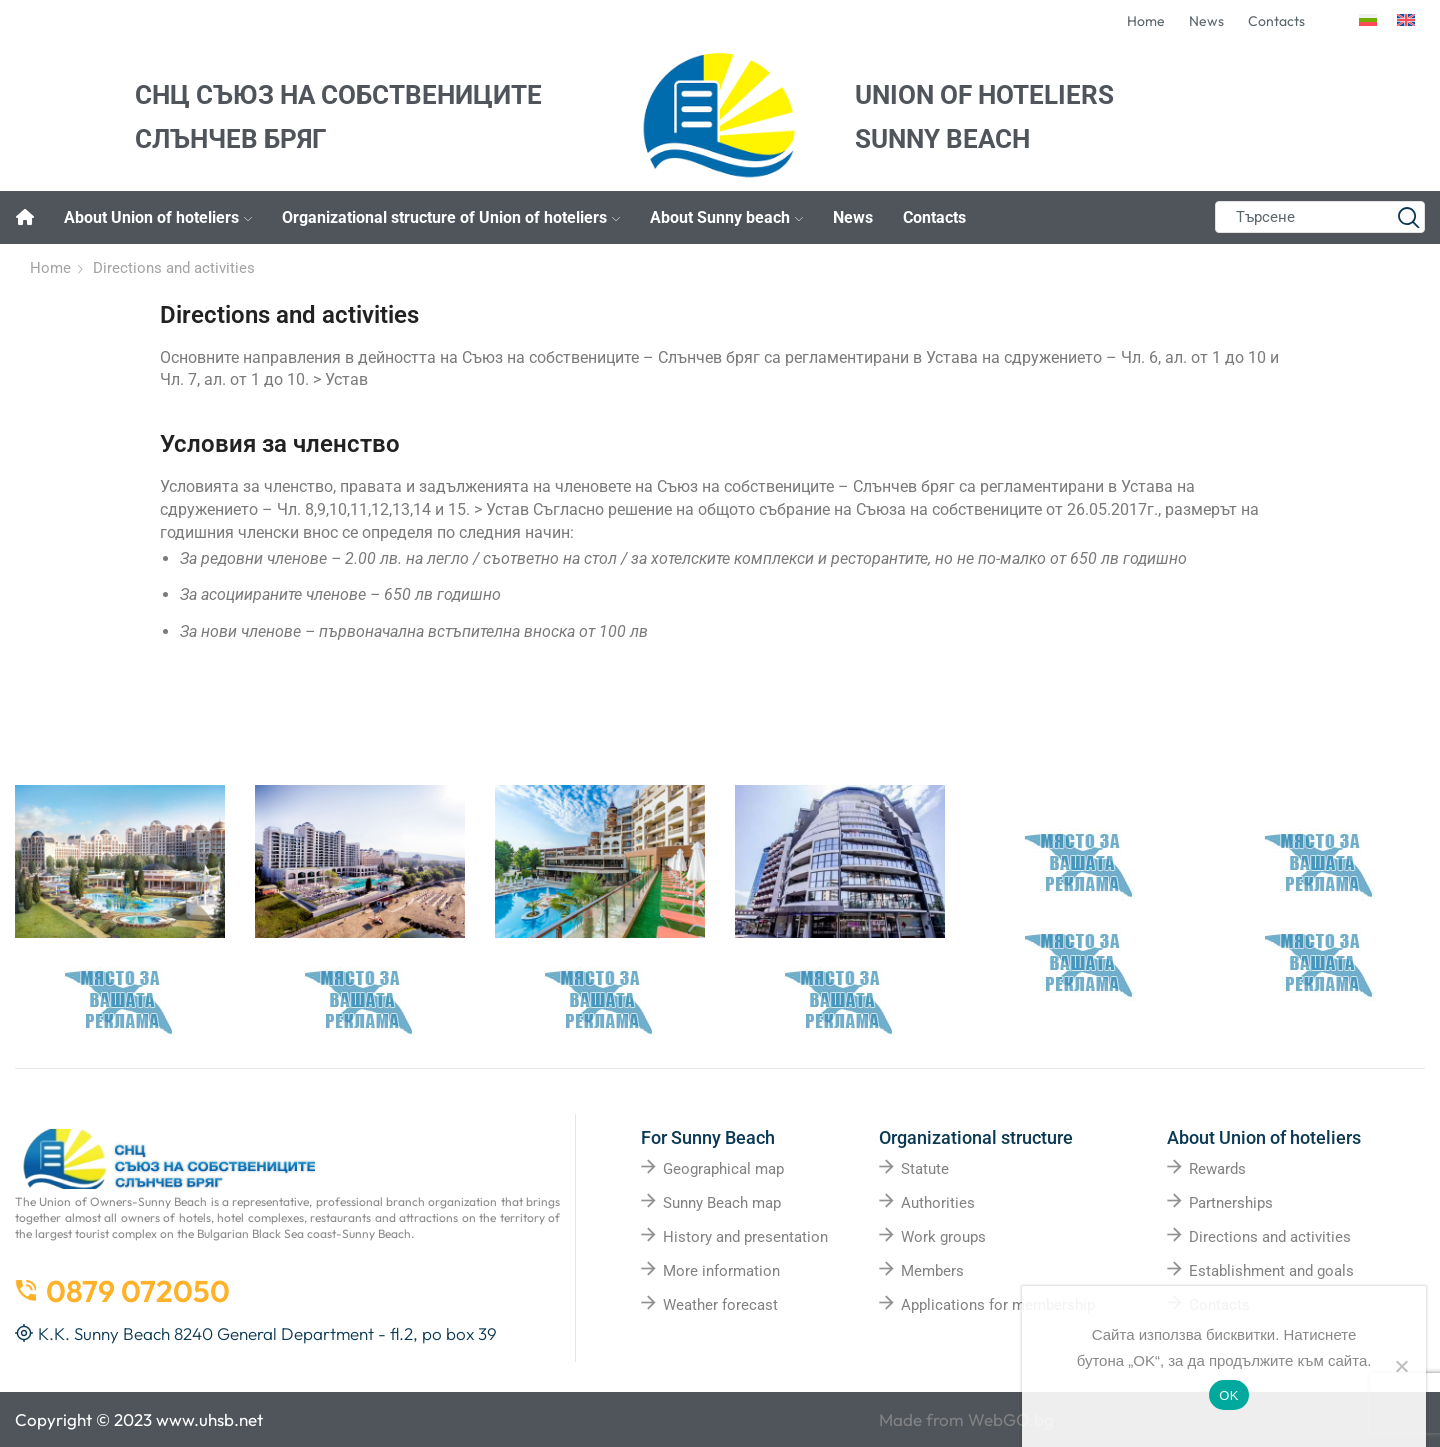 This screenshot has width=1440, height=1447. I want to click on More information, so click(721, 1271).